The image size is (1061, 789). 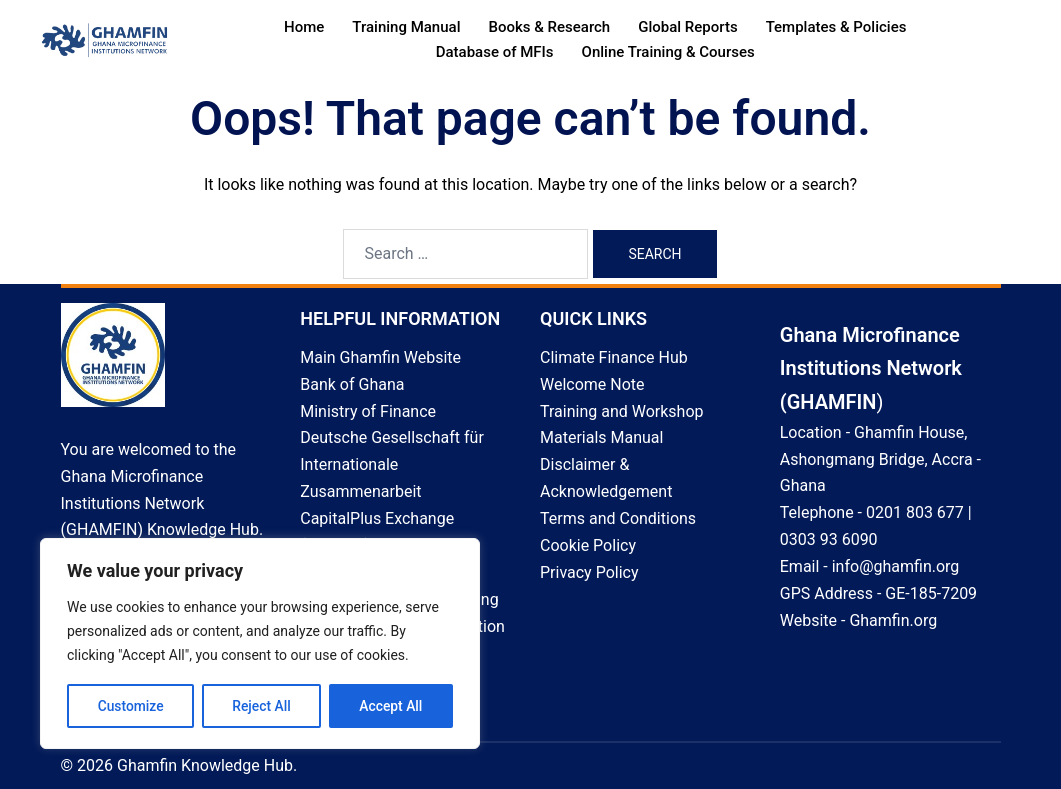 I want to click on Training Manual, so click(x=406, y=27).